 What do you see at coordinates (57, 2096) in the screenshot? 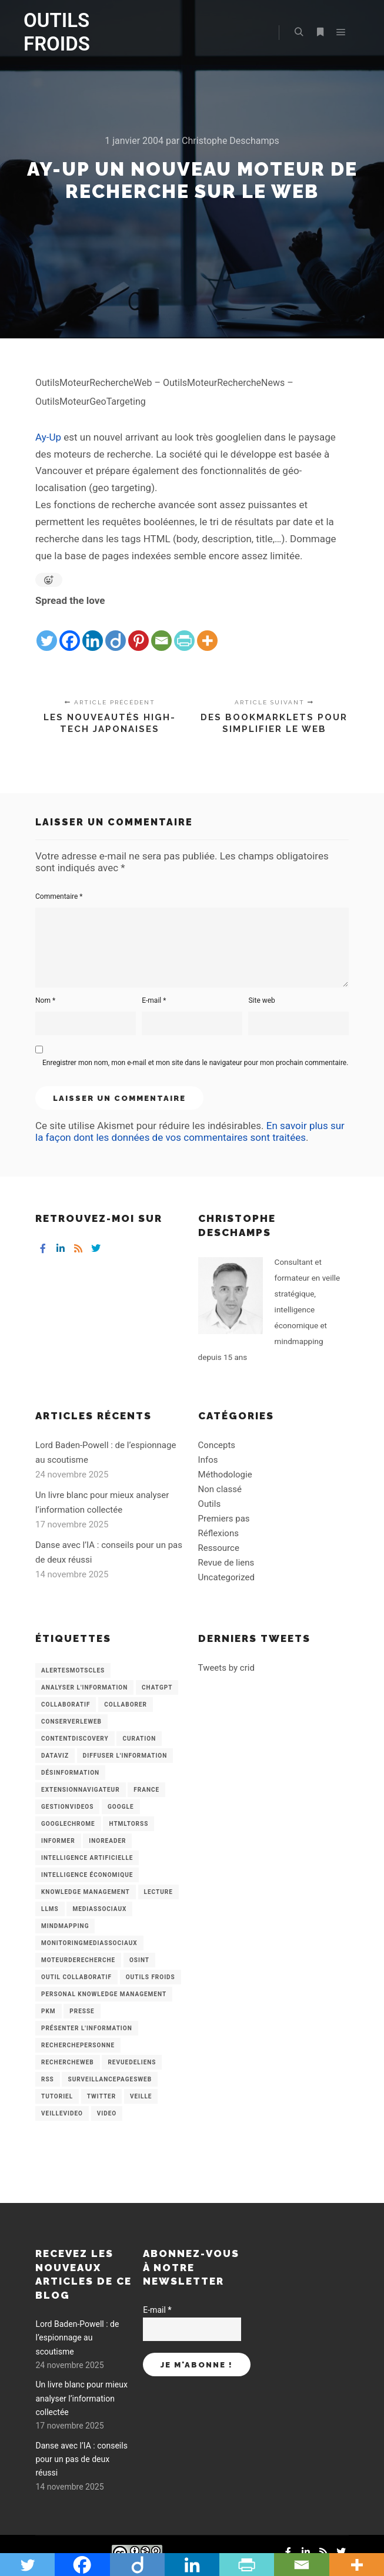
I see `Tutoriel [Tutoriel (34 éléments)]` at bounding box center [57, 2096].